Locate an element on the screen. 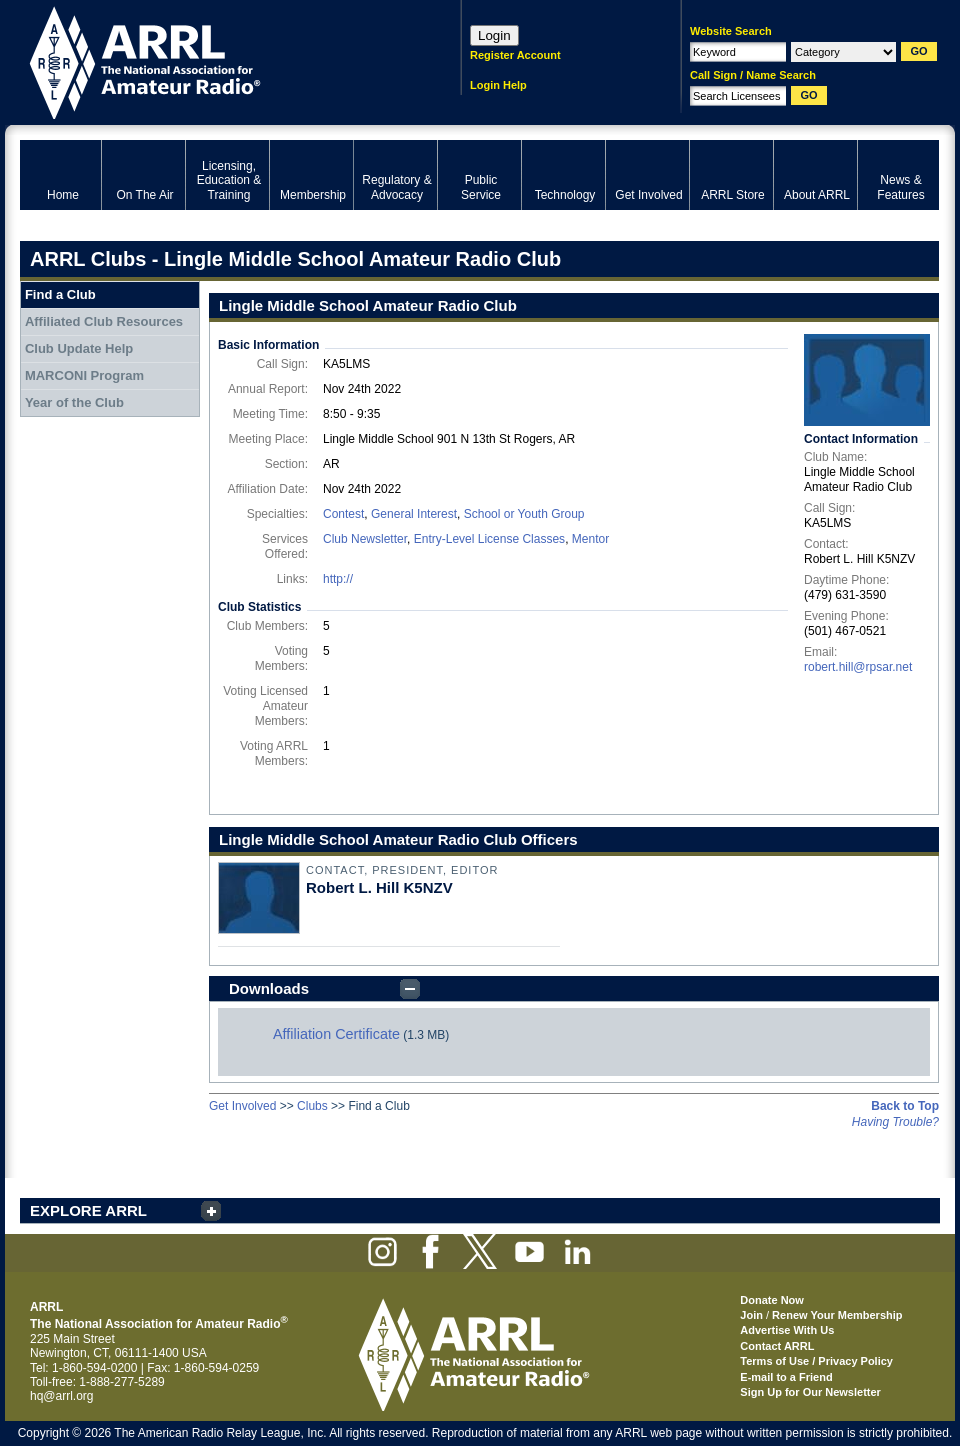 The height and width of the screenshot is (1446, 960). Join is located at coordinates (751, 1315).